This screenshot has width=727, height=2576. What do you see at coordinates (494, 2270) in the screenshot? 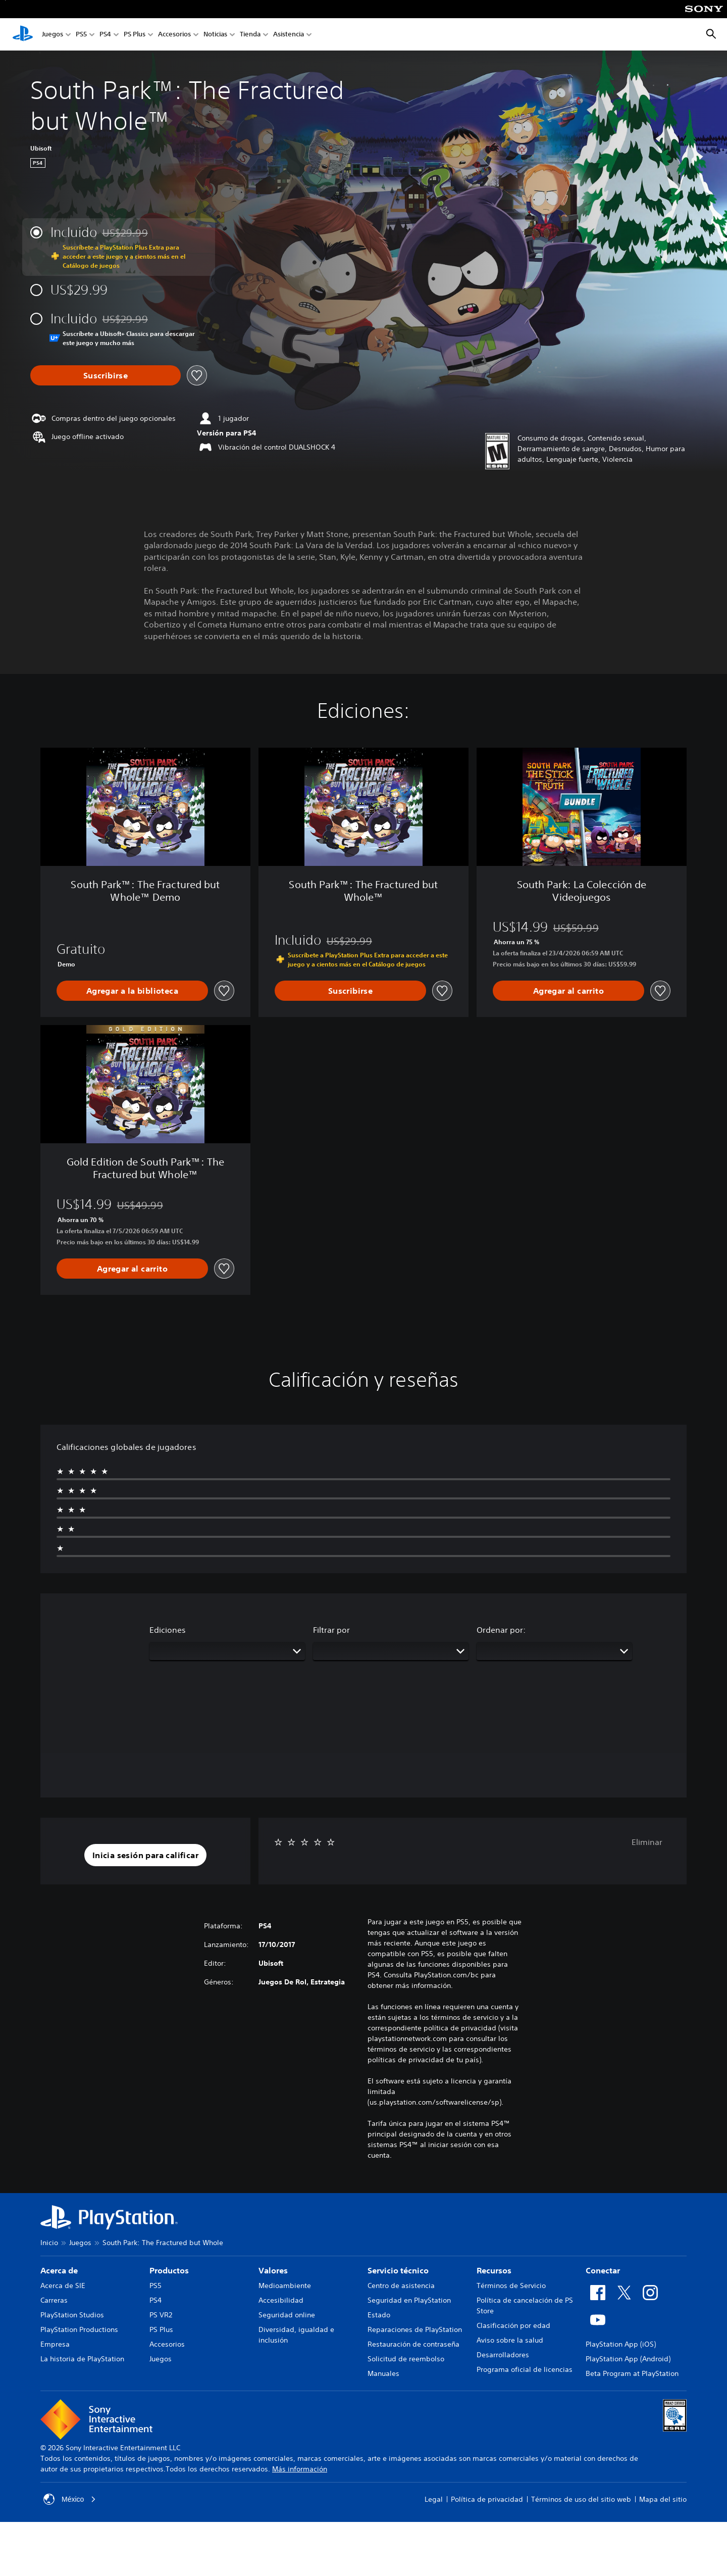
I see `Recursos [heading]` at bounding box center [494, 2270].